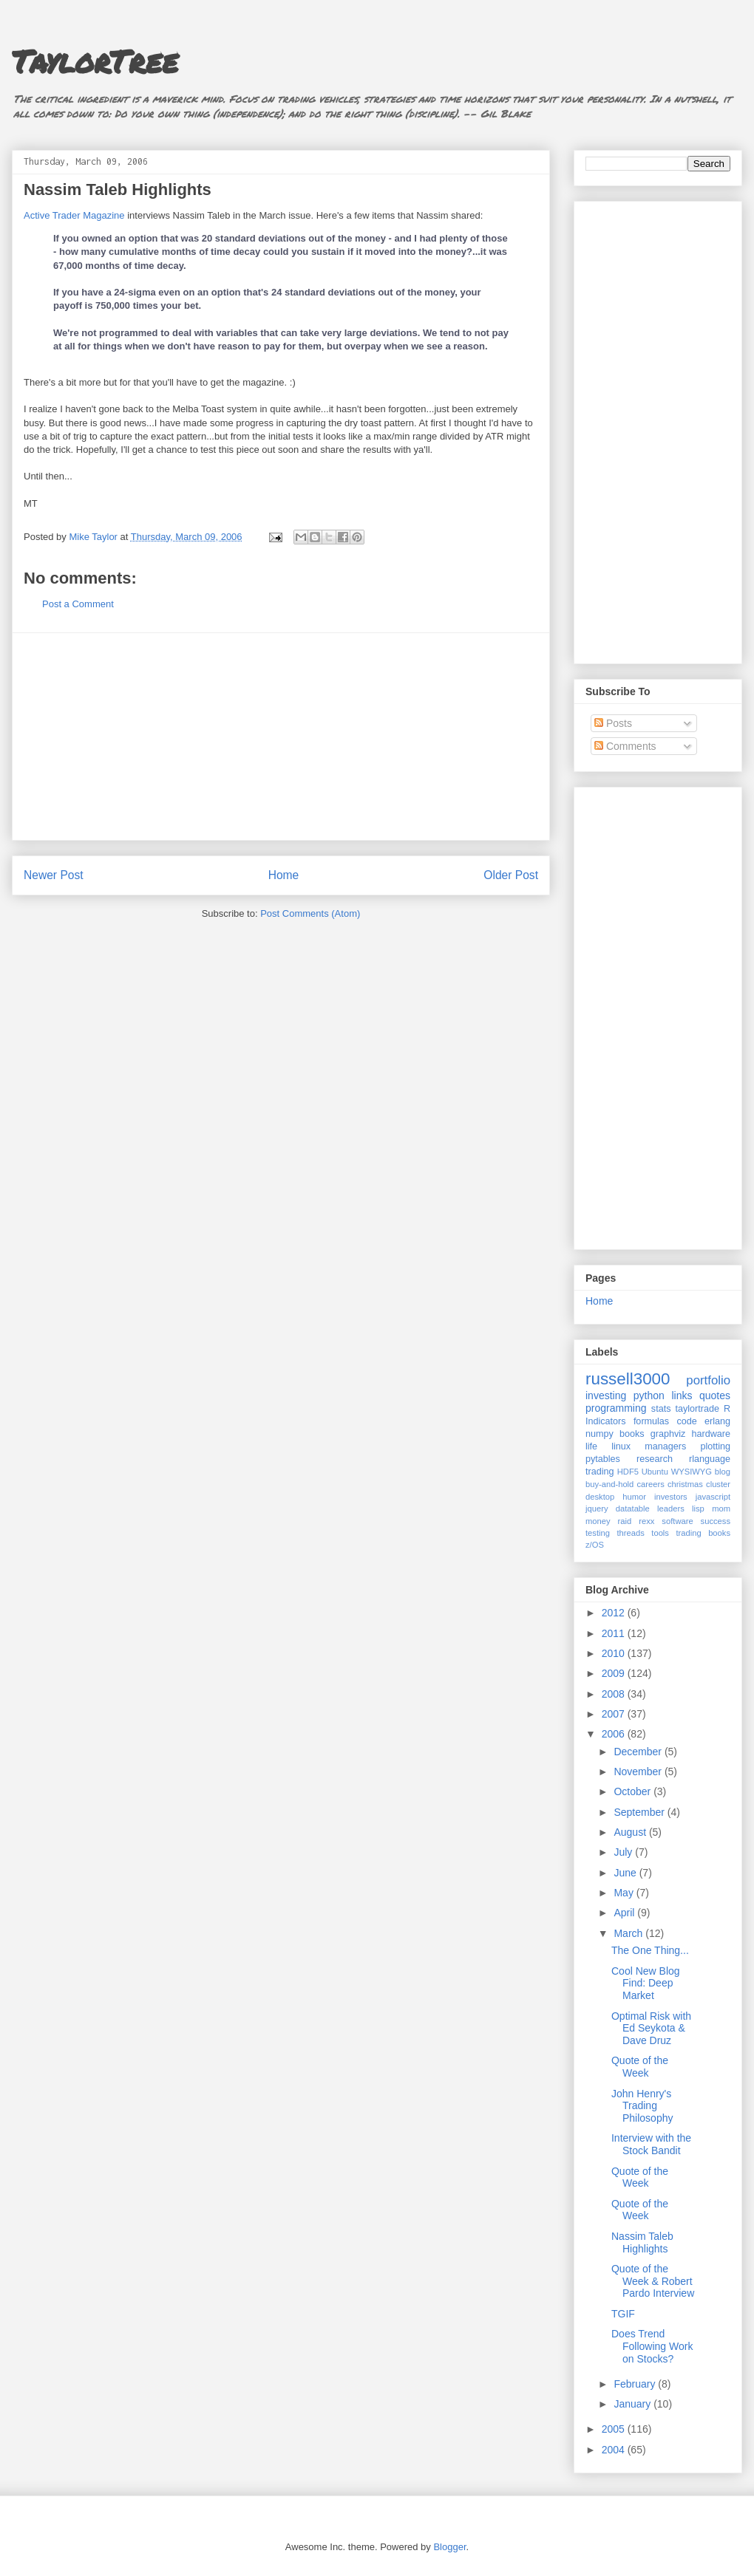 The image size is (754, 2576). I want to click on threads, so click(630, 1532).